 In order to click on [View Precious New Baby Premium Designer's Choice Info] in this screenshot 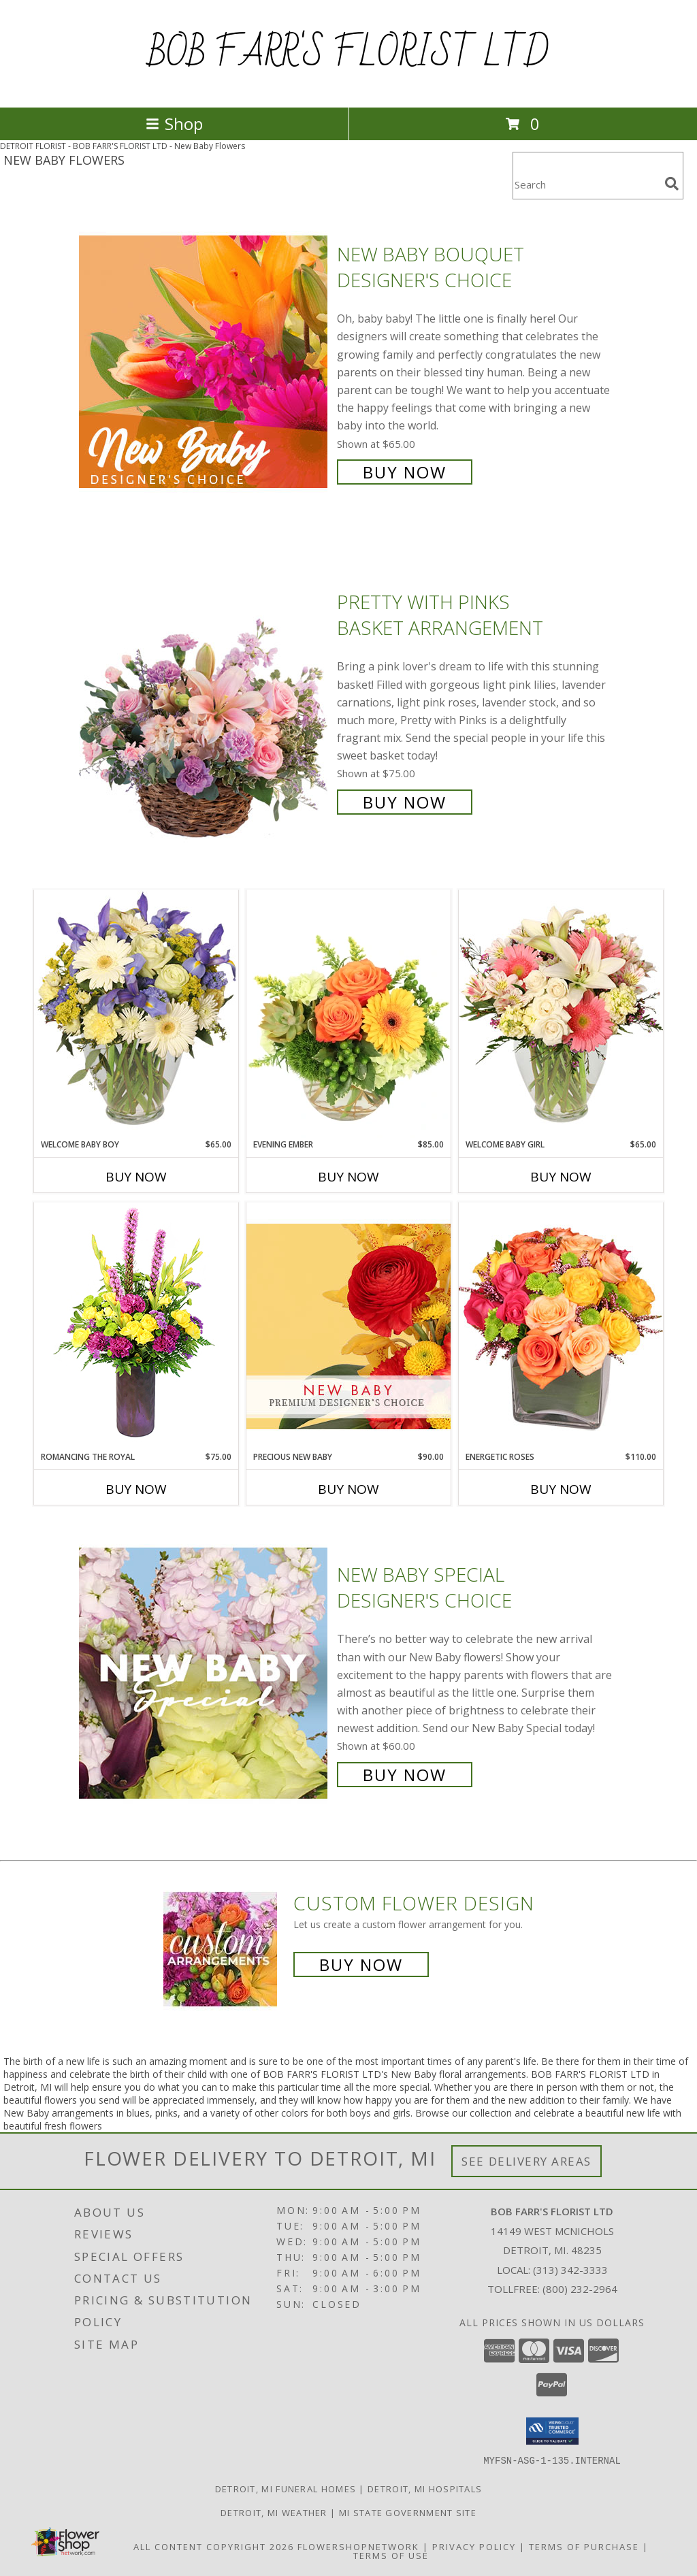, I will do `click(348, 1326)`.